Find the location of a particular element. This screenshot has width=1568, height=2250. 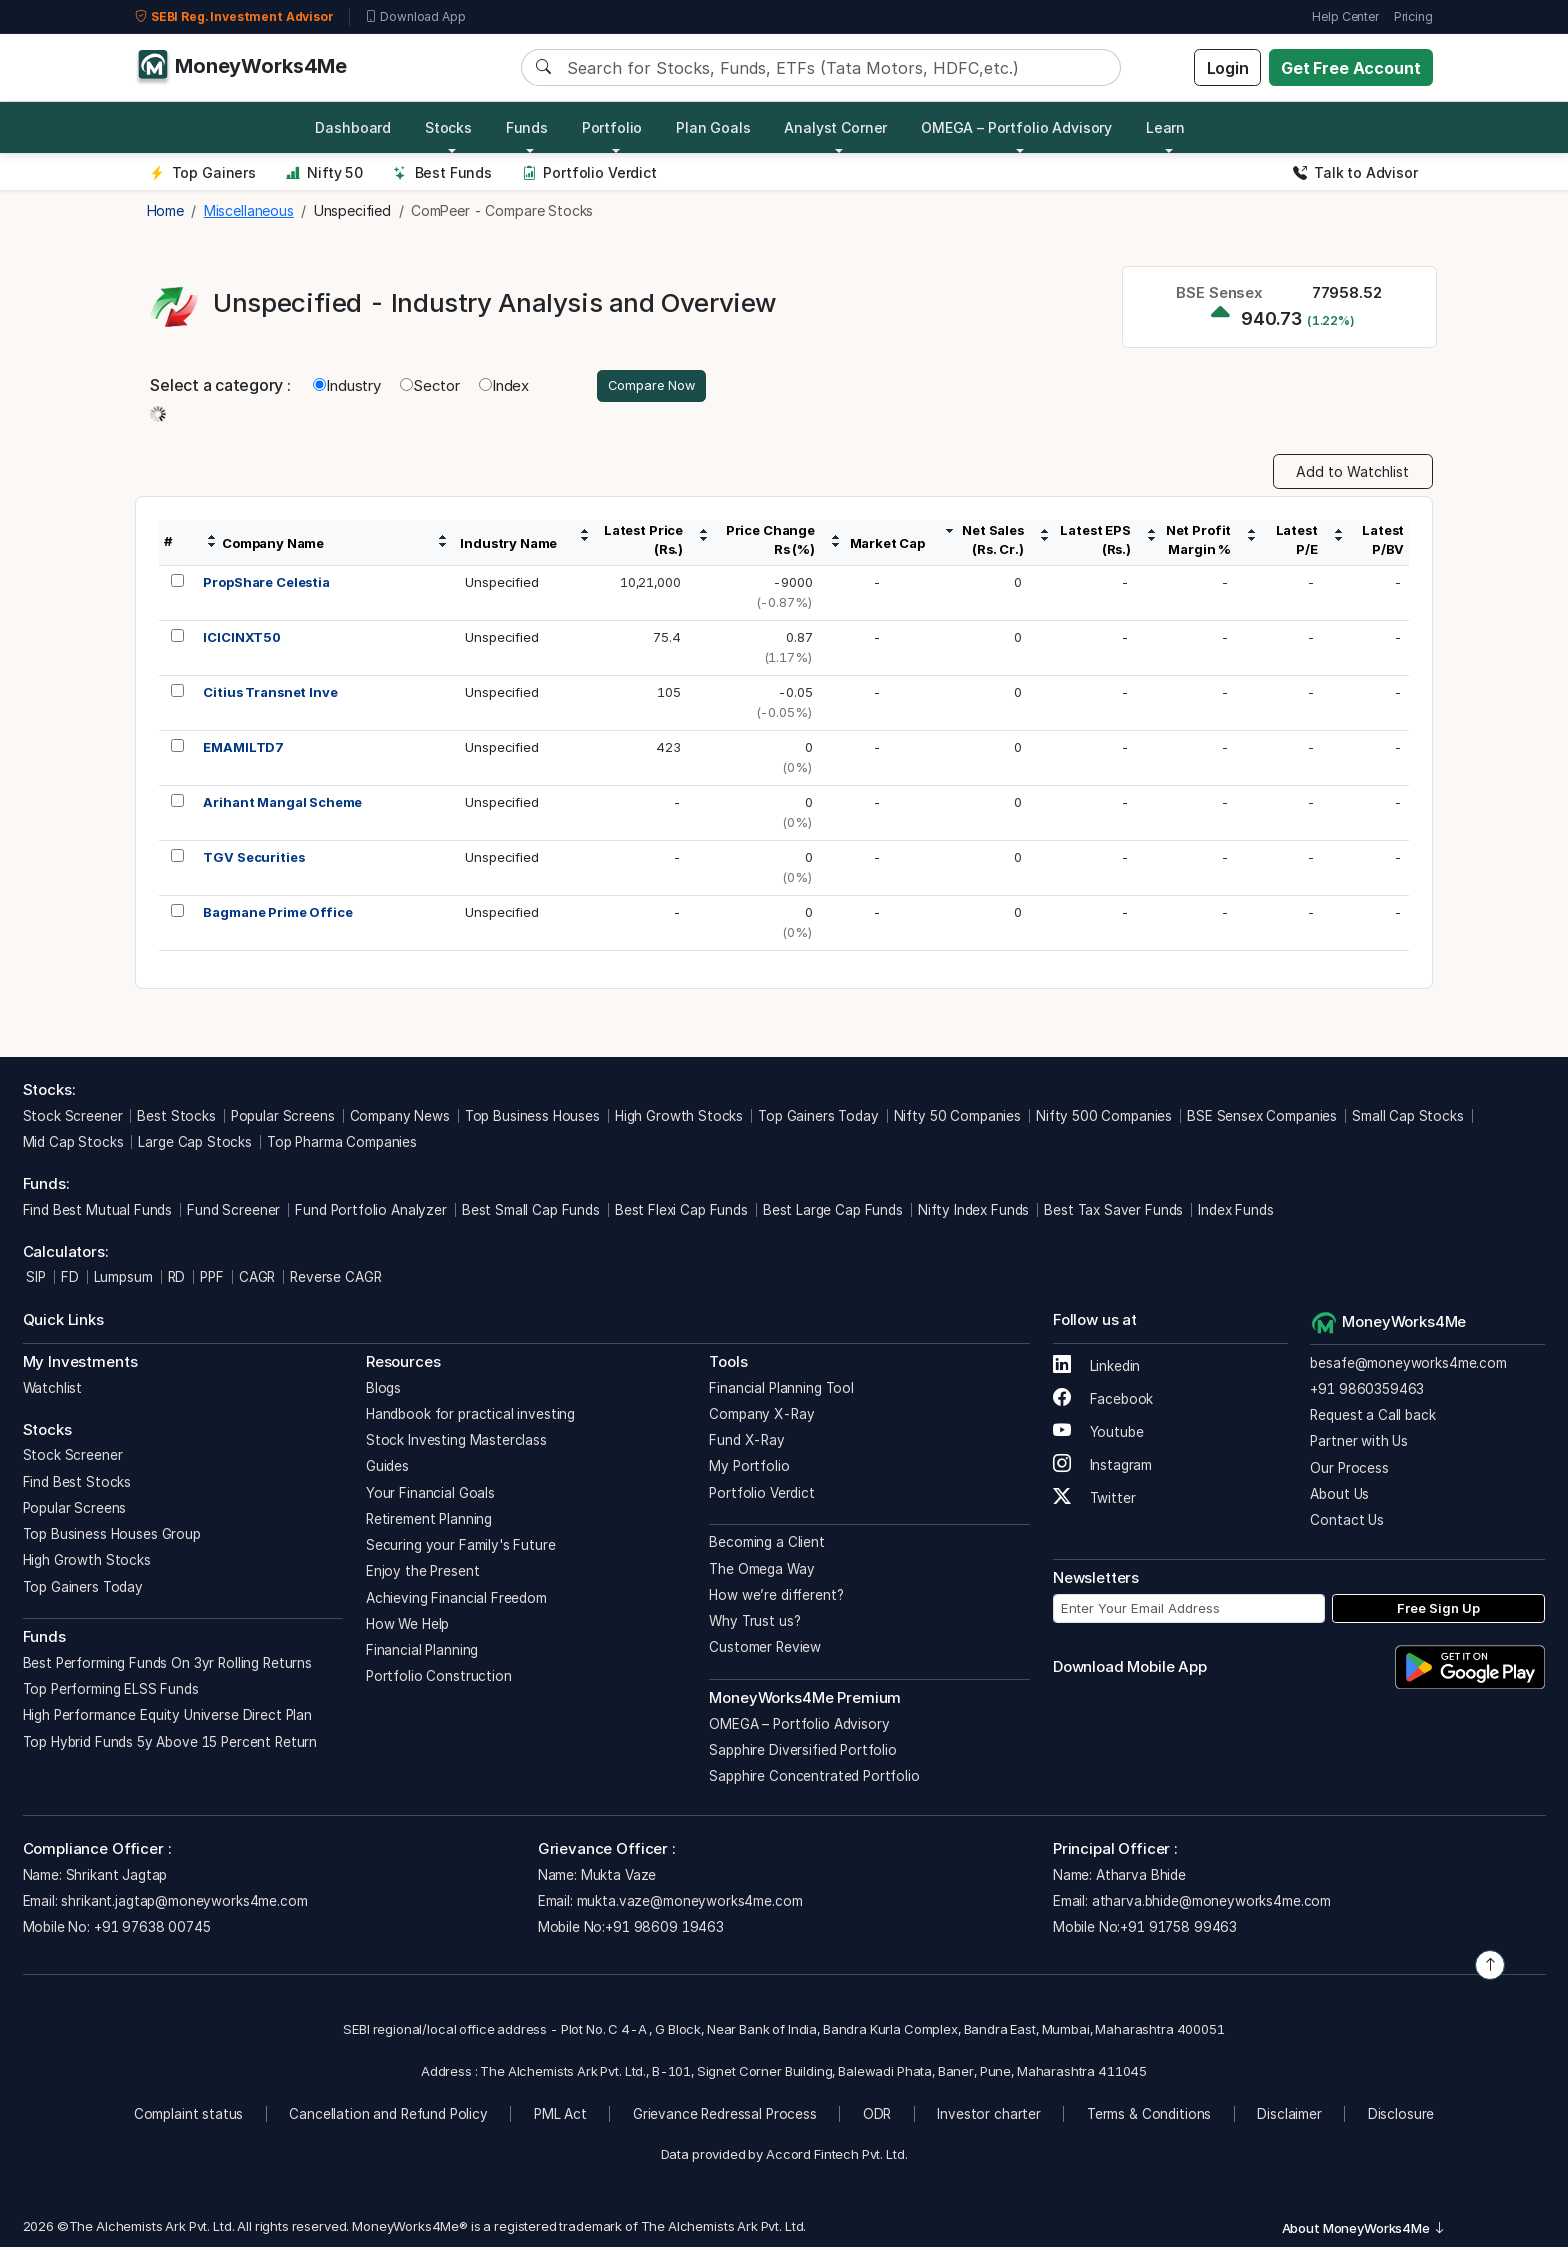

Best Flexi Cap Funds is located at coordinates (681, 1212).